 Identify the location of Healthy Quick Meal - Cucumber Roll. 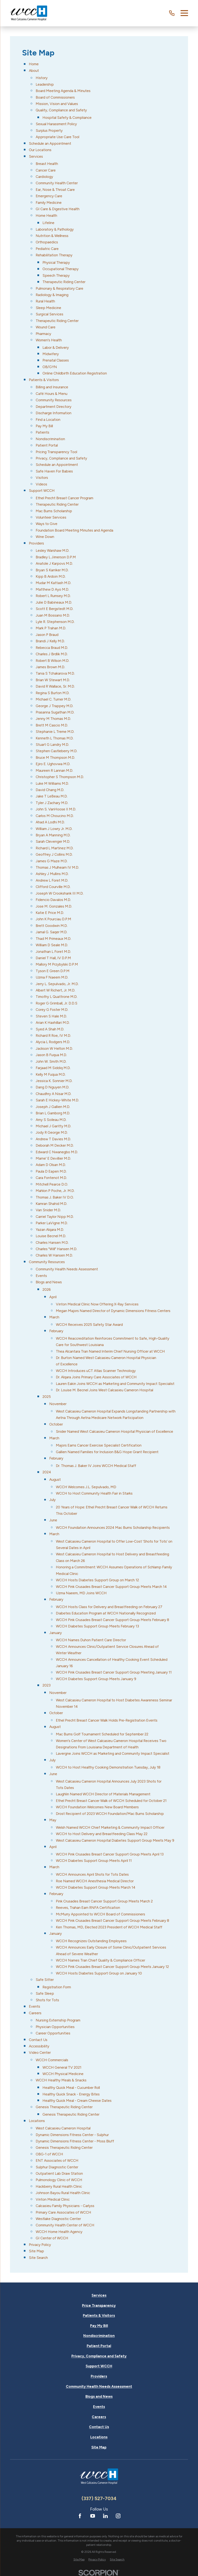
(71, 2087).